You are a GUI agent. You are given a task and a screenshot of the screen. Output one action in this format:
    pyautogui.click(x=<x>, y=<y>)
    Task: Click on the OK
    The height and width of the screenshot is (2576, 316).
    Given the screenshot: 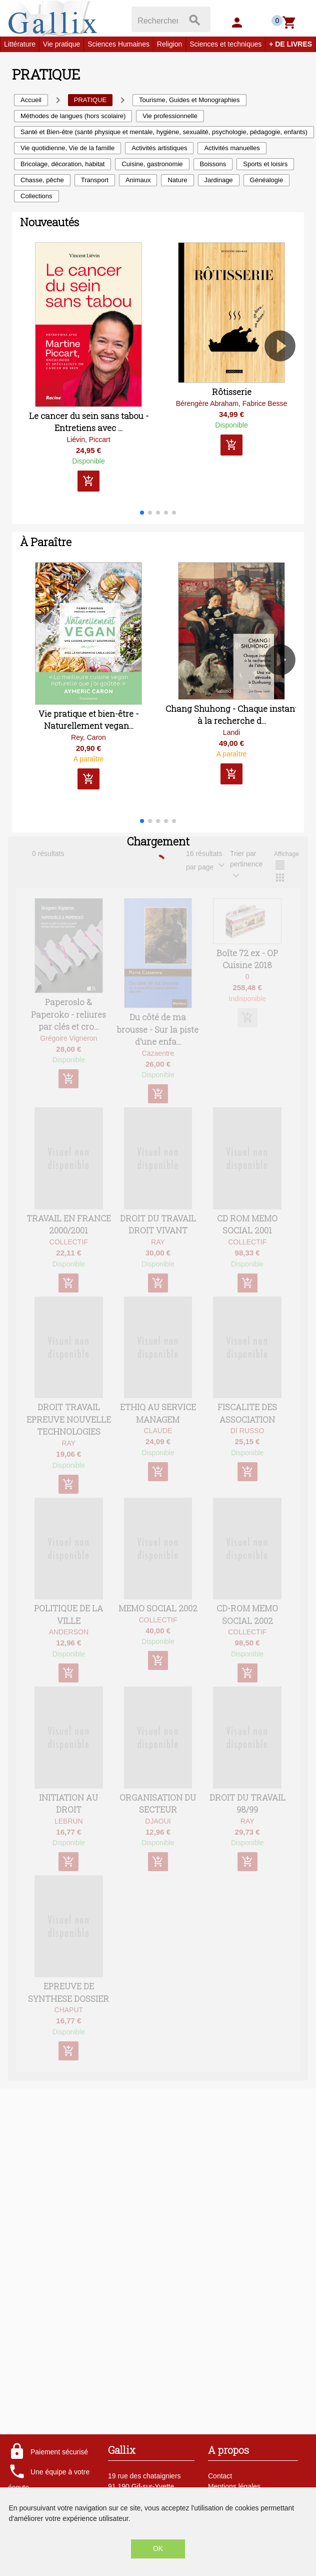 What is the action you would take?
    pyautogui.click(x=158, y=2548)
    